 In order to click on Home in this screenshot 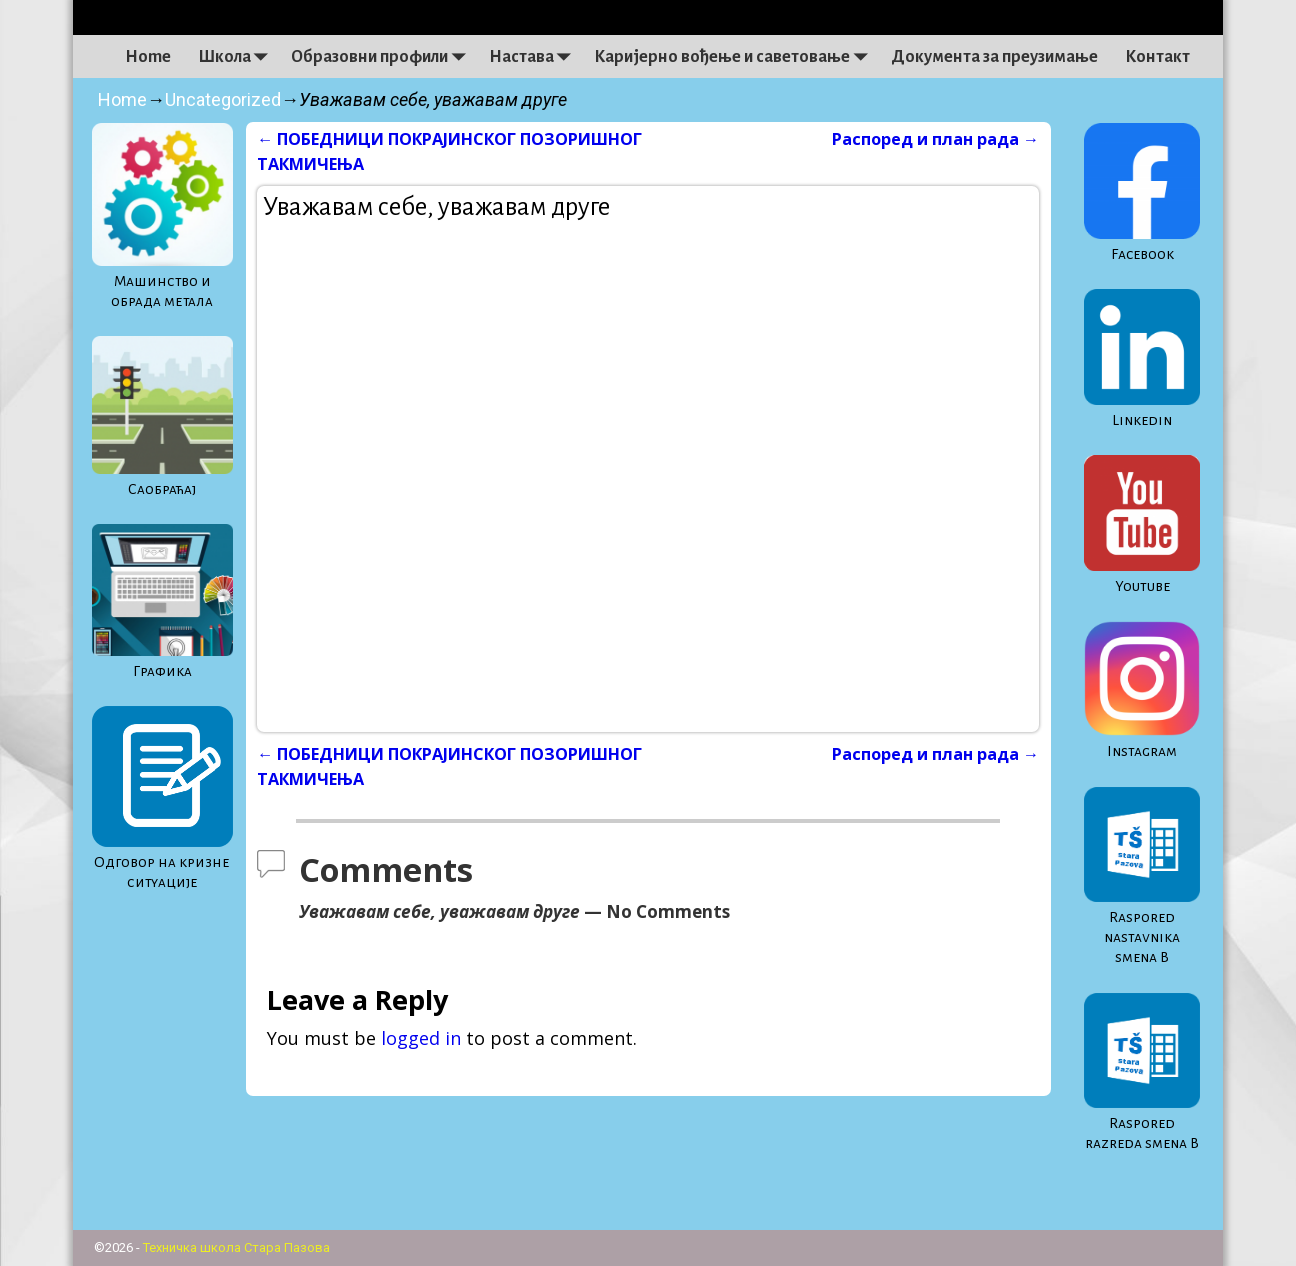, I will do `click(148, 57)`.